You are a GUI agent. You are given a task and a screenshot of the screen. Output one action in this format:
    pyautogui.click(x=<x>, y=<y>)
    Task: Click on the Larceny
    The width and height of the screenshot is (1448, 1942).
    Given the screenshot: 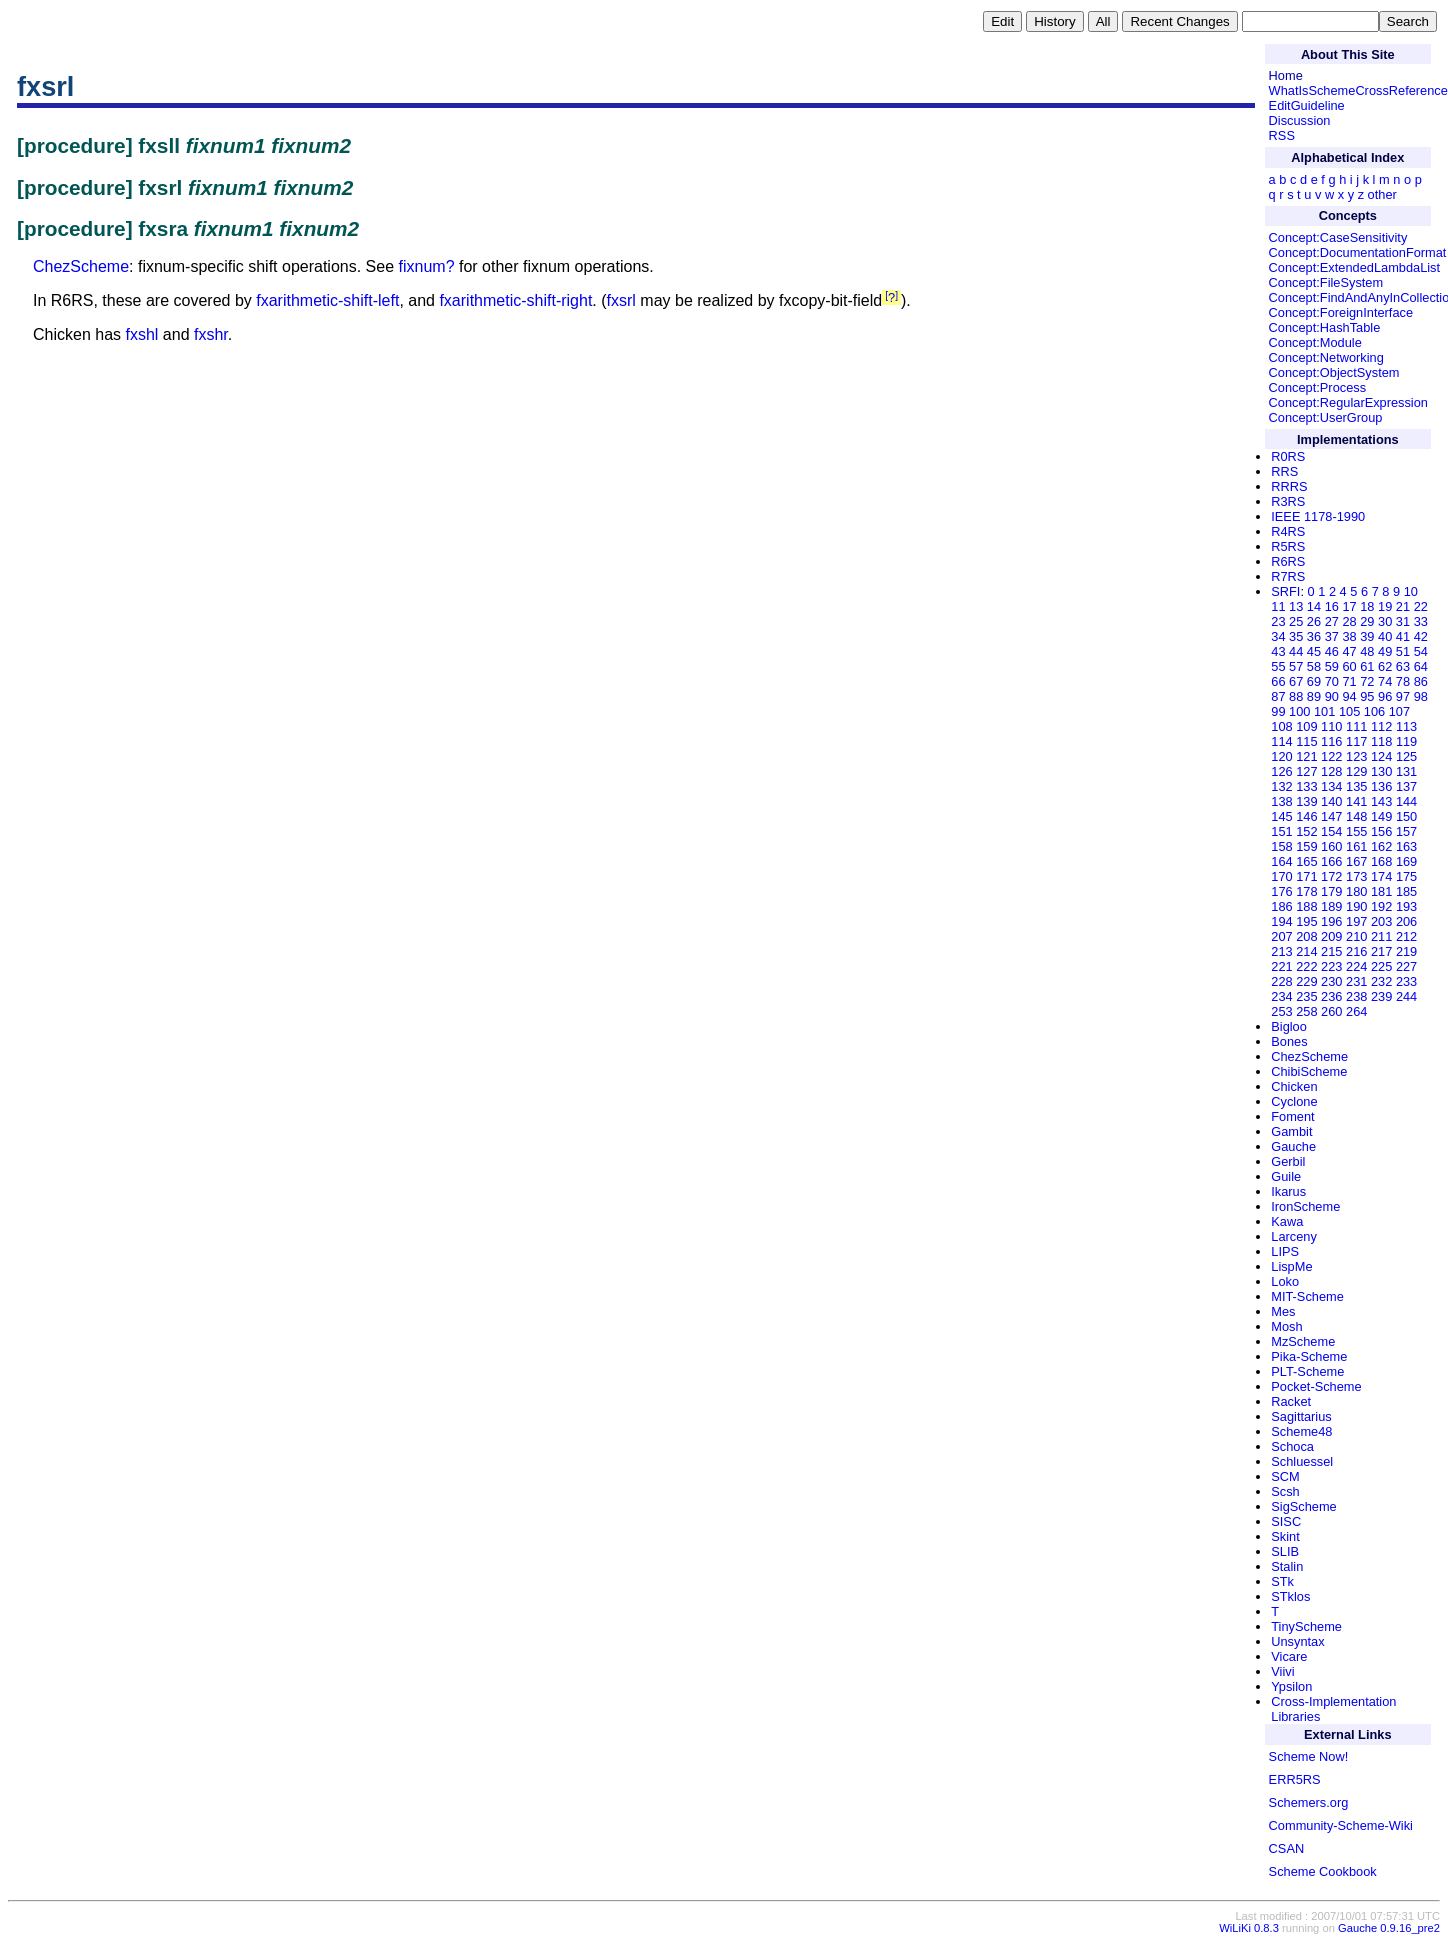 What is the action you would take?
    pyautogui.click(x=1294, y=1236)
    